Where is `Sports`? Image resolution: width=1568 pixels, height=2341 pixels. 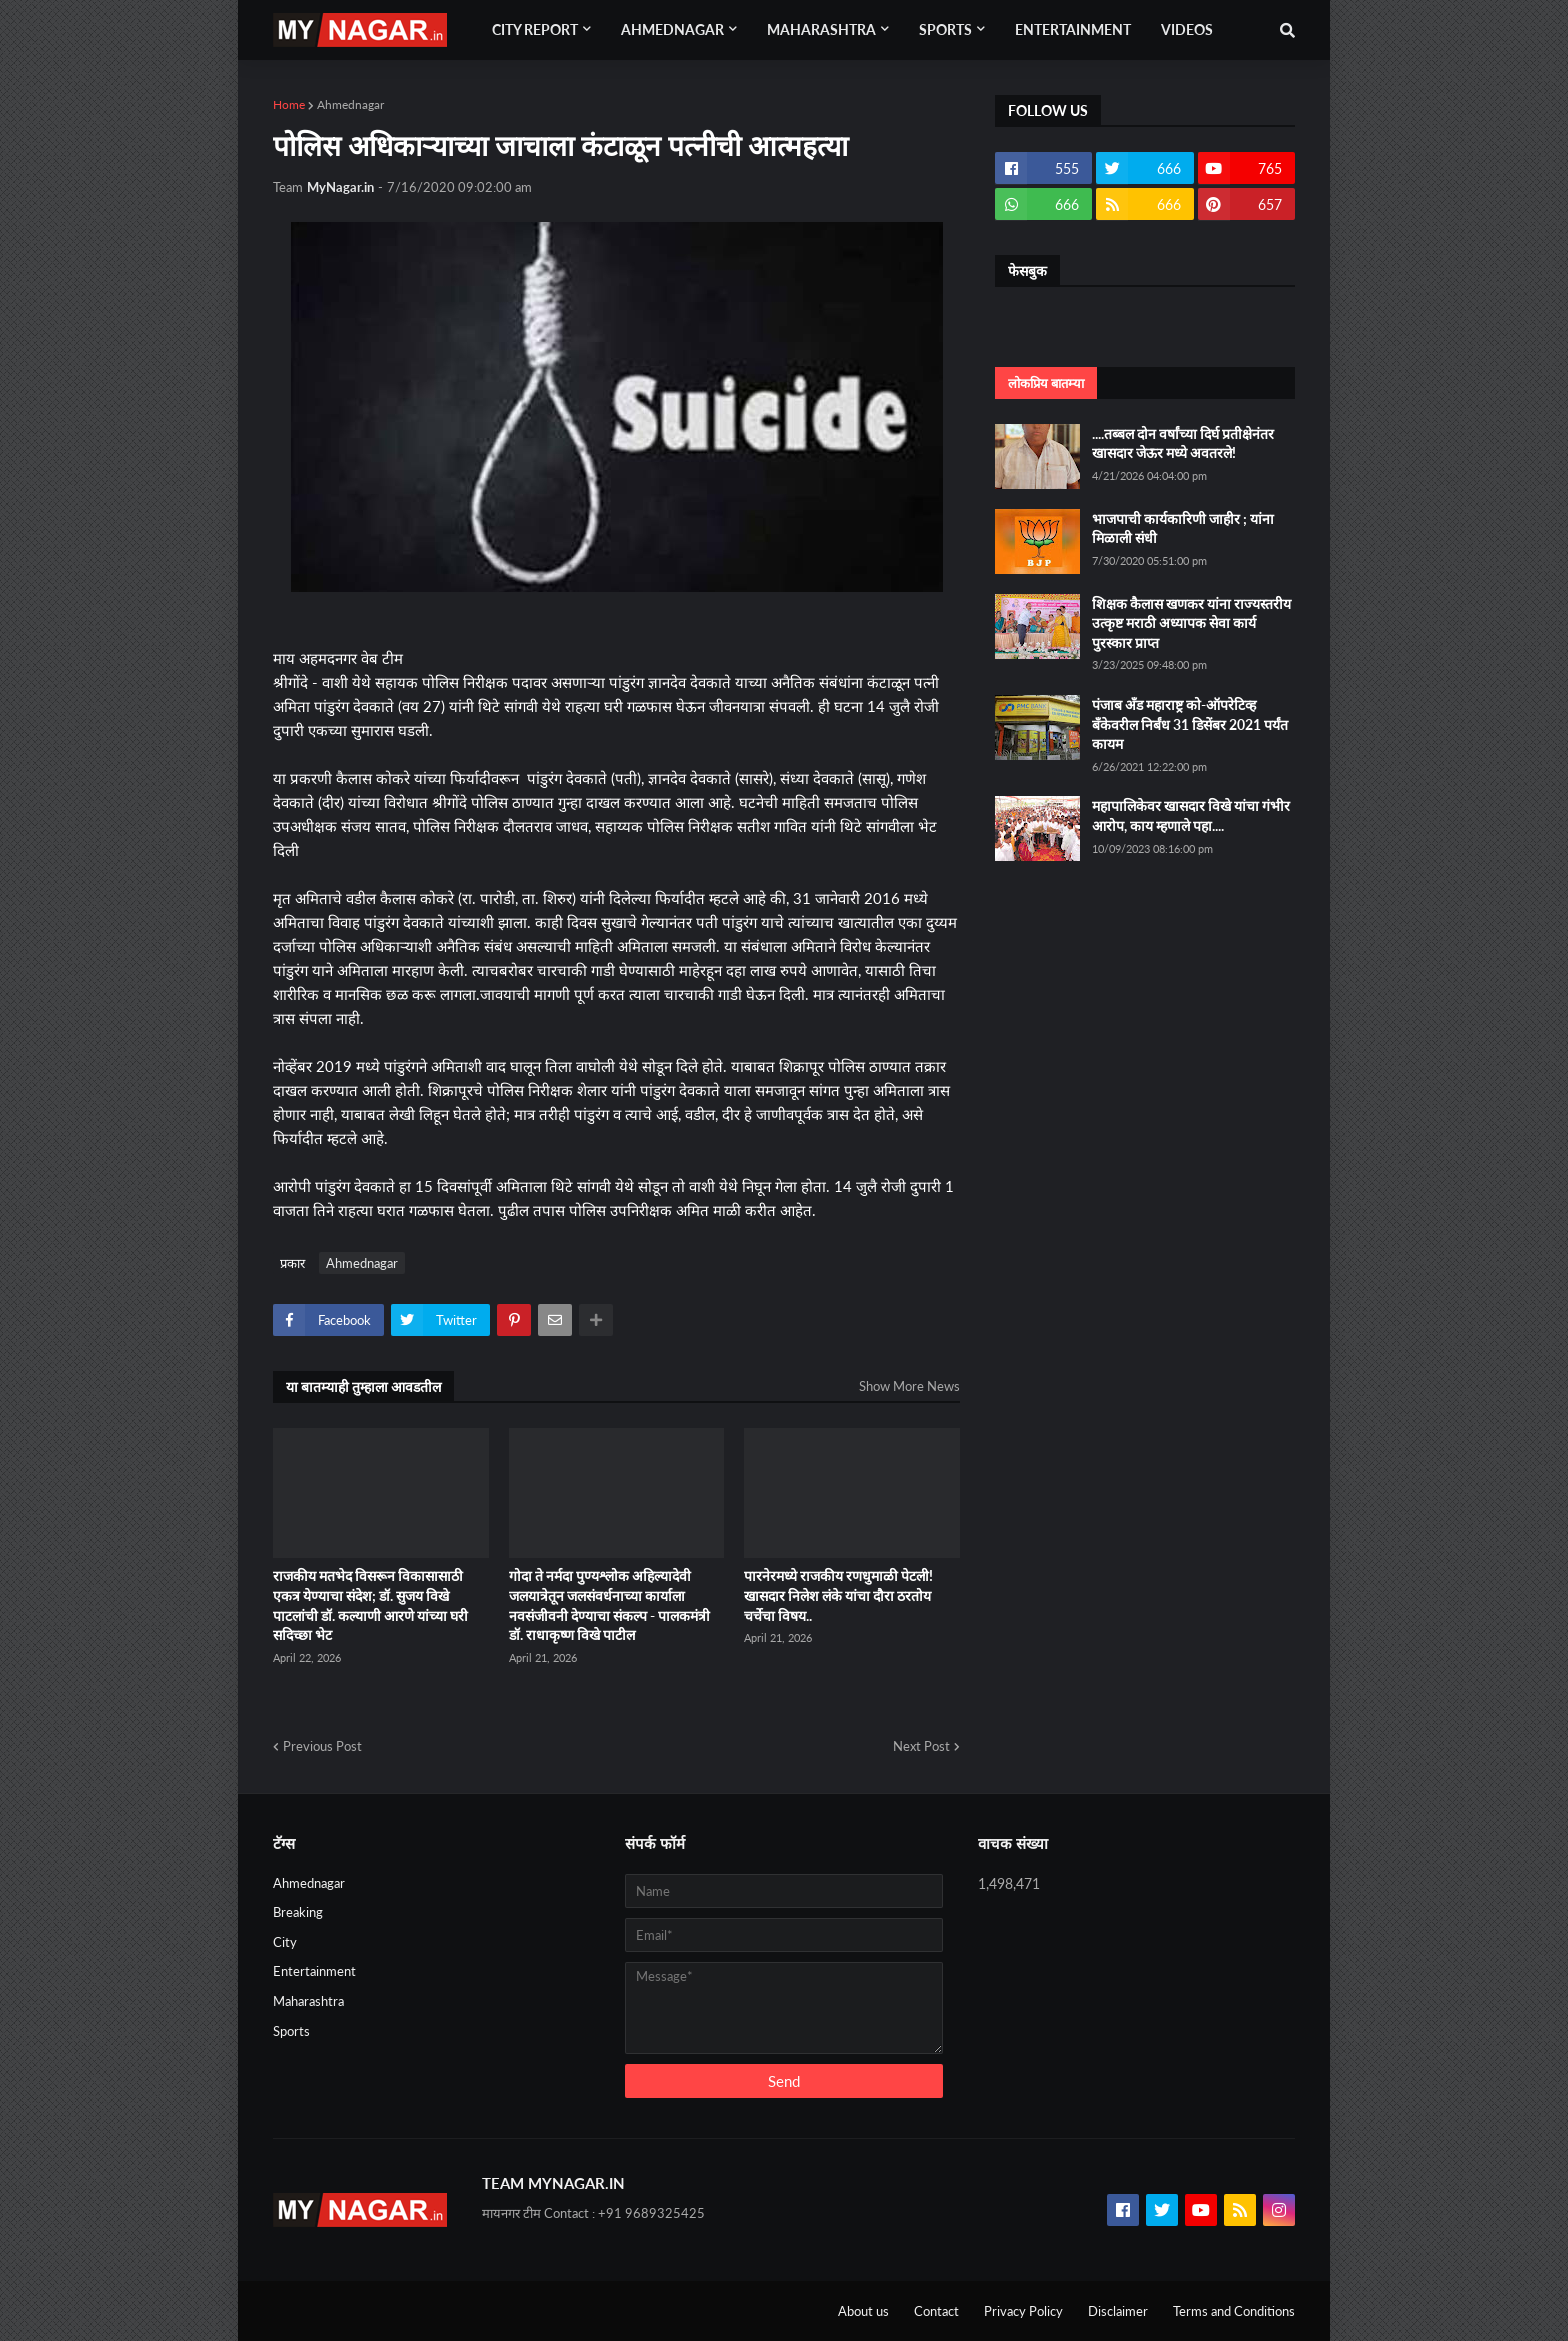
Sports is located at coordinates (291, 2031).